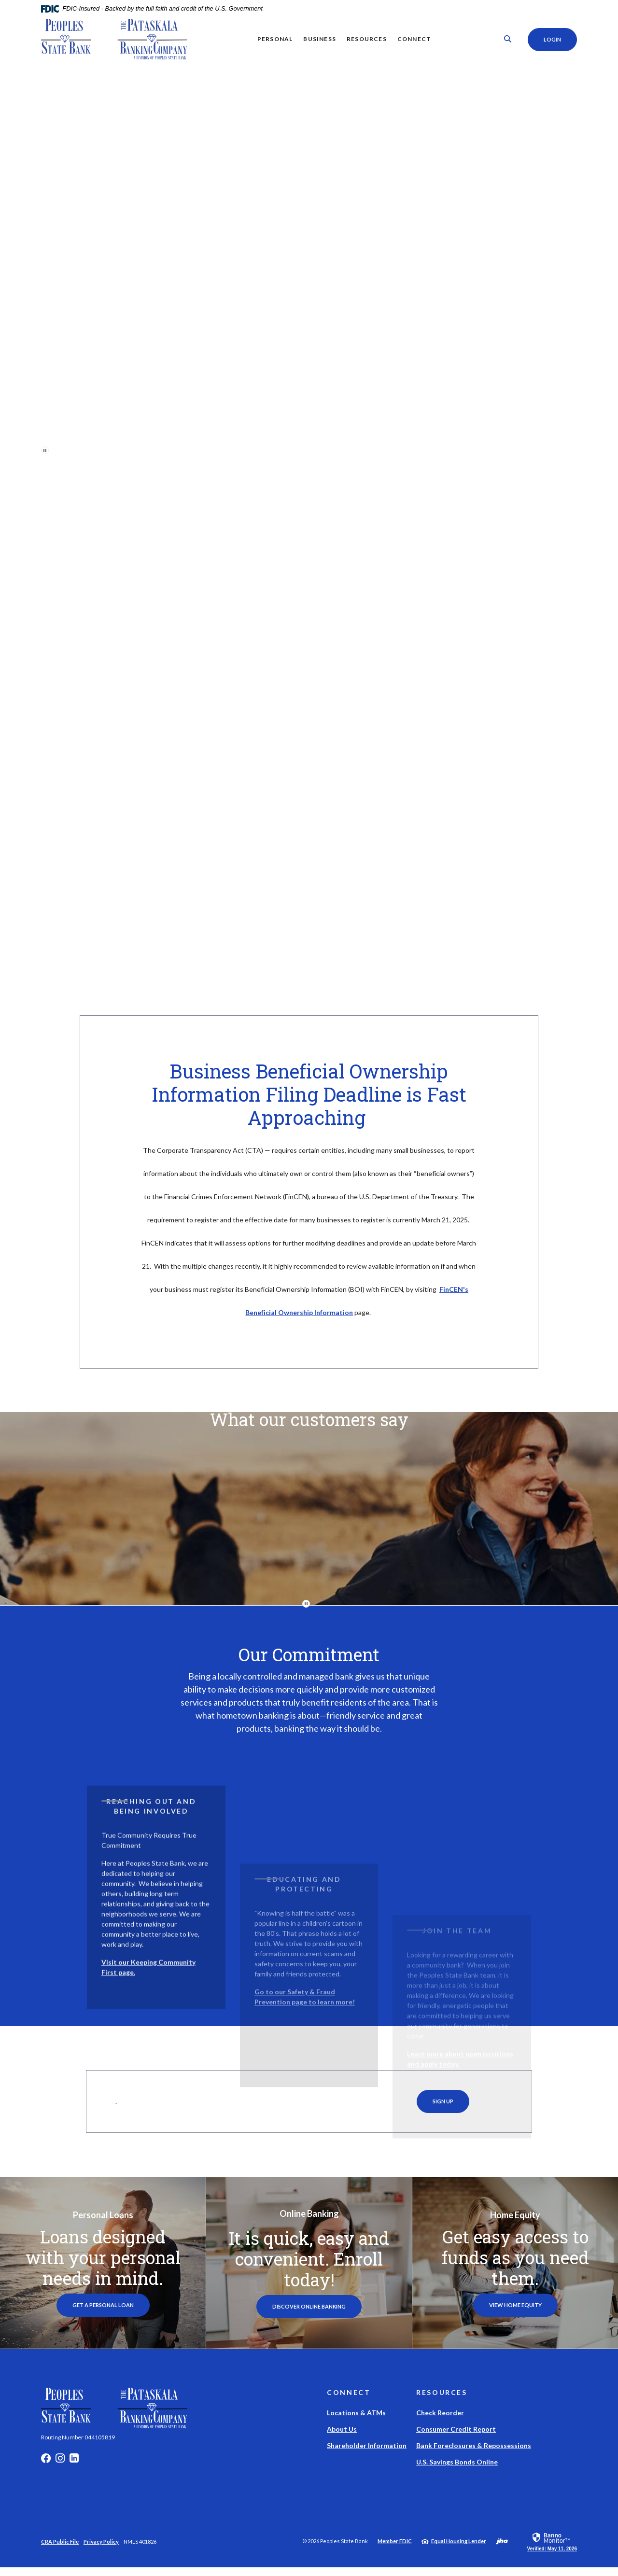  I want to click on Facebook, so click(46, 2469).